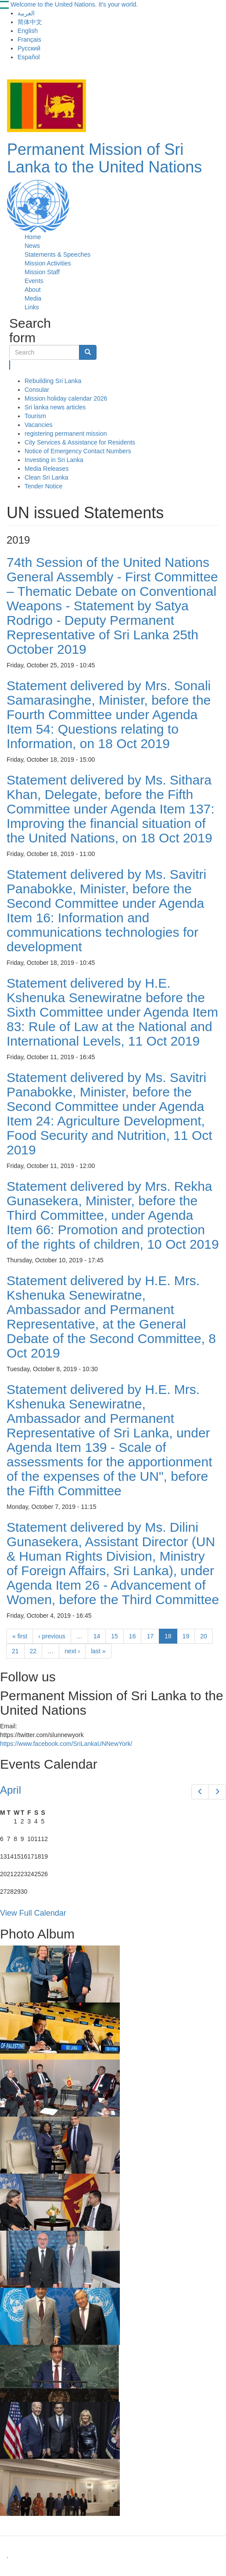 The height and width of the screenshot is (2576, 226). Describe the element at coordinates (57, 254) in the screenshot. I see `Statements & Speeches` at that location.